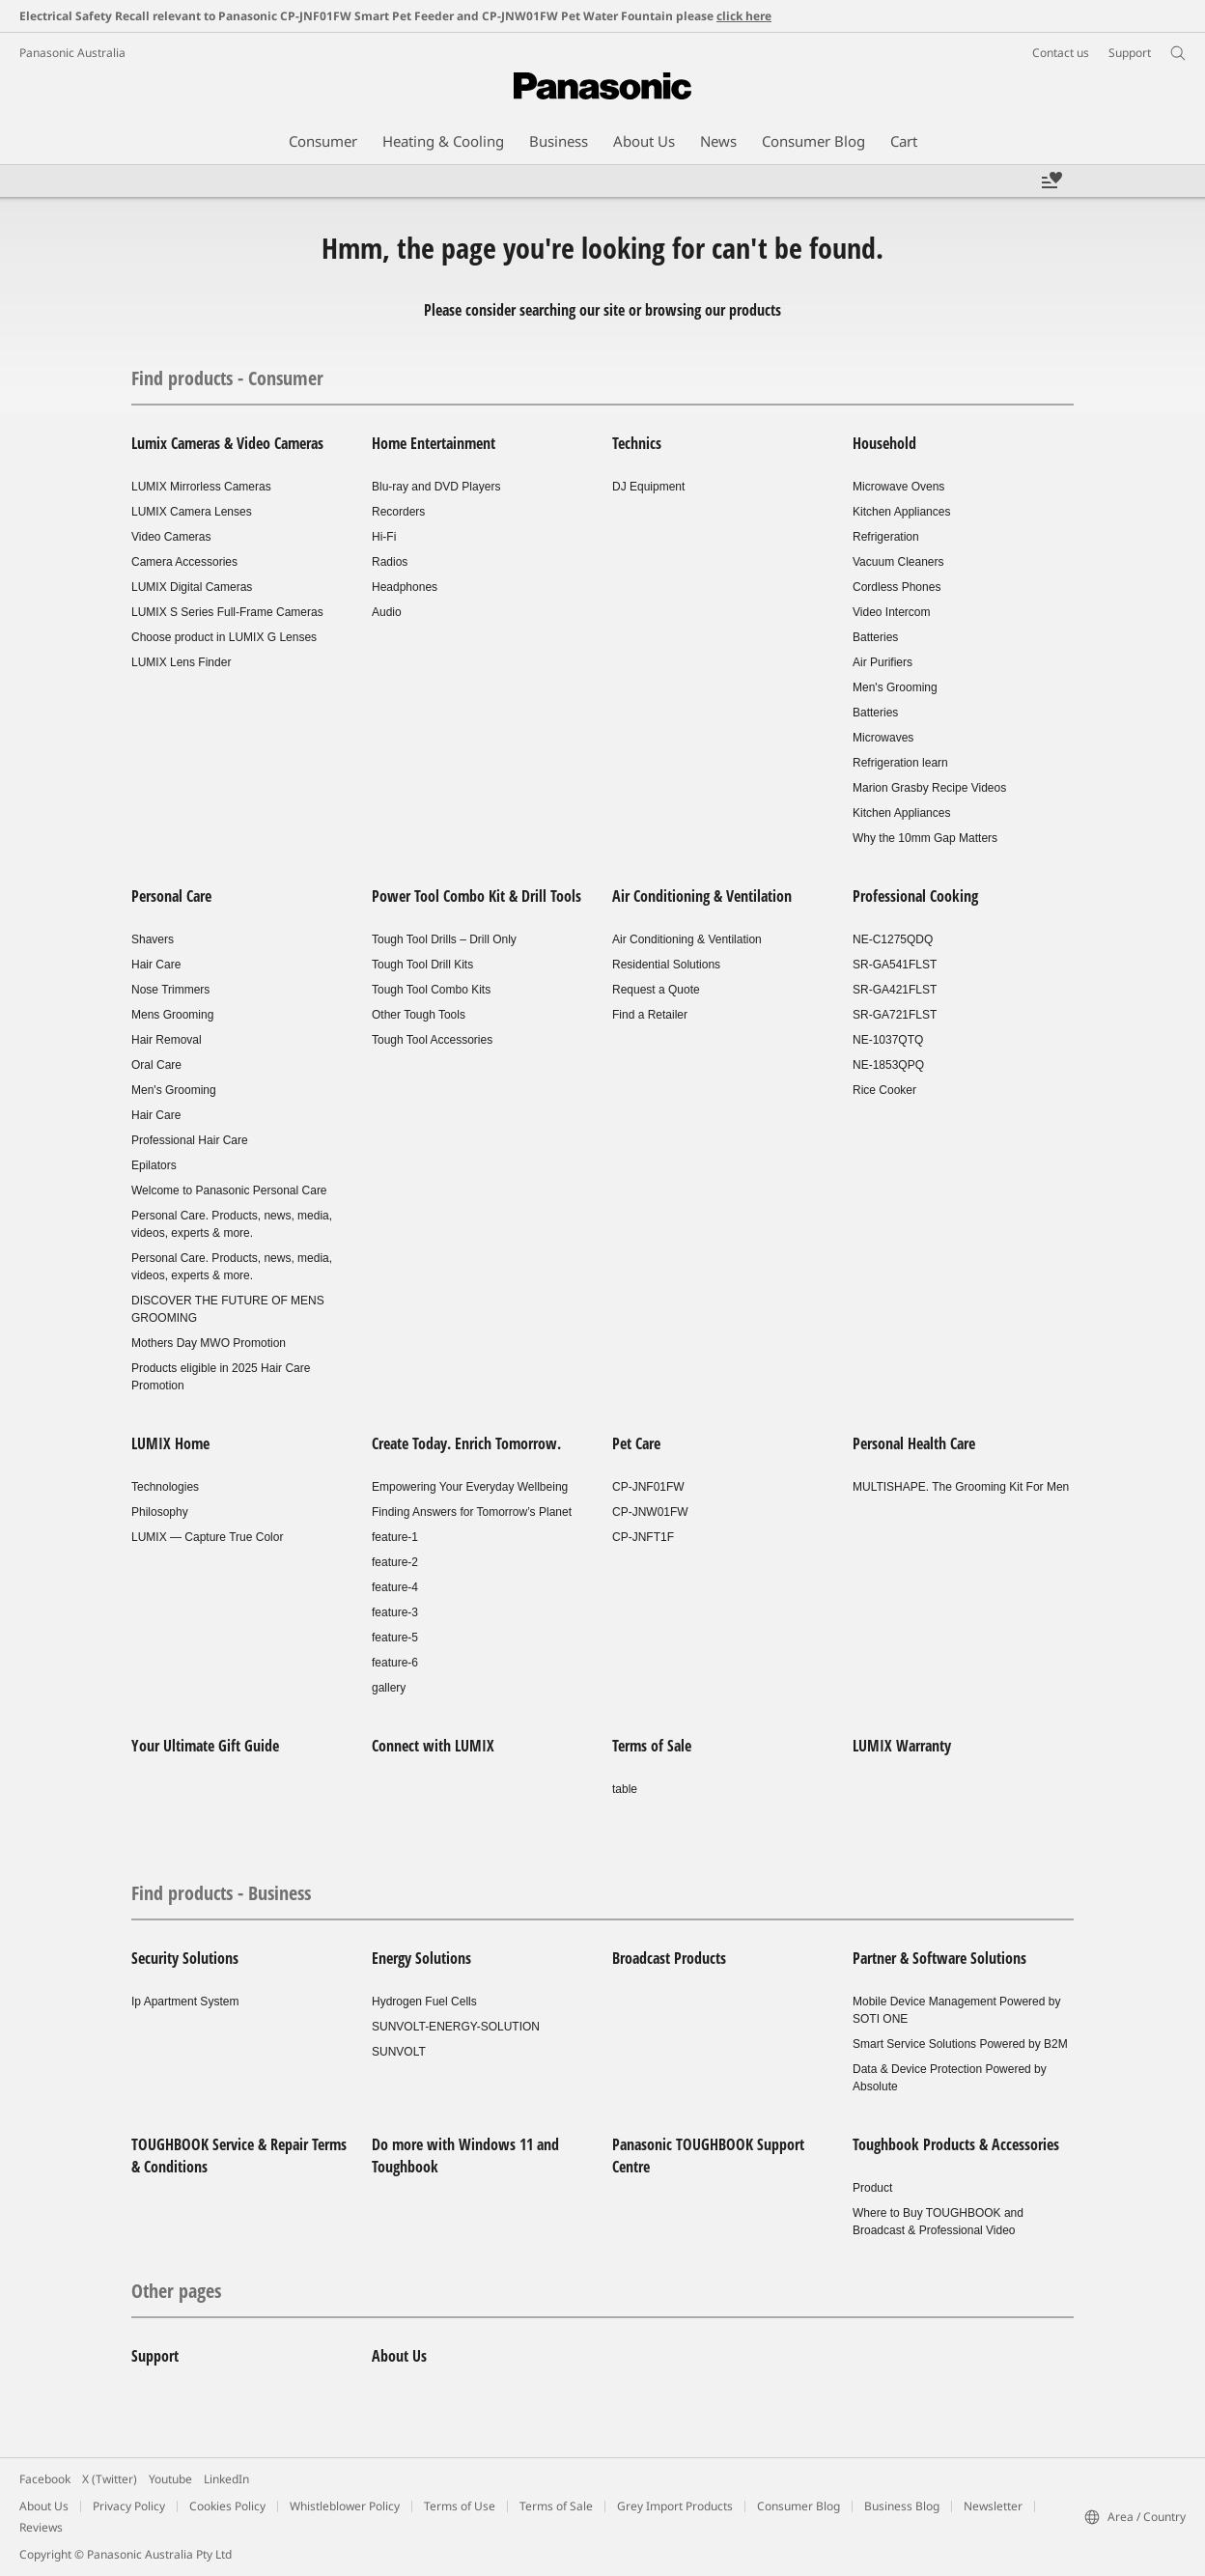 The height and width of the screenshot is (2576, 1205). What do you see at coordinates (884, 443) in the screenshot?
I see `Household` at bounding box center [884, 443].